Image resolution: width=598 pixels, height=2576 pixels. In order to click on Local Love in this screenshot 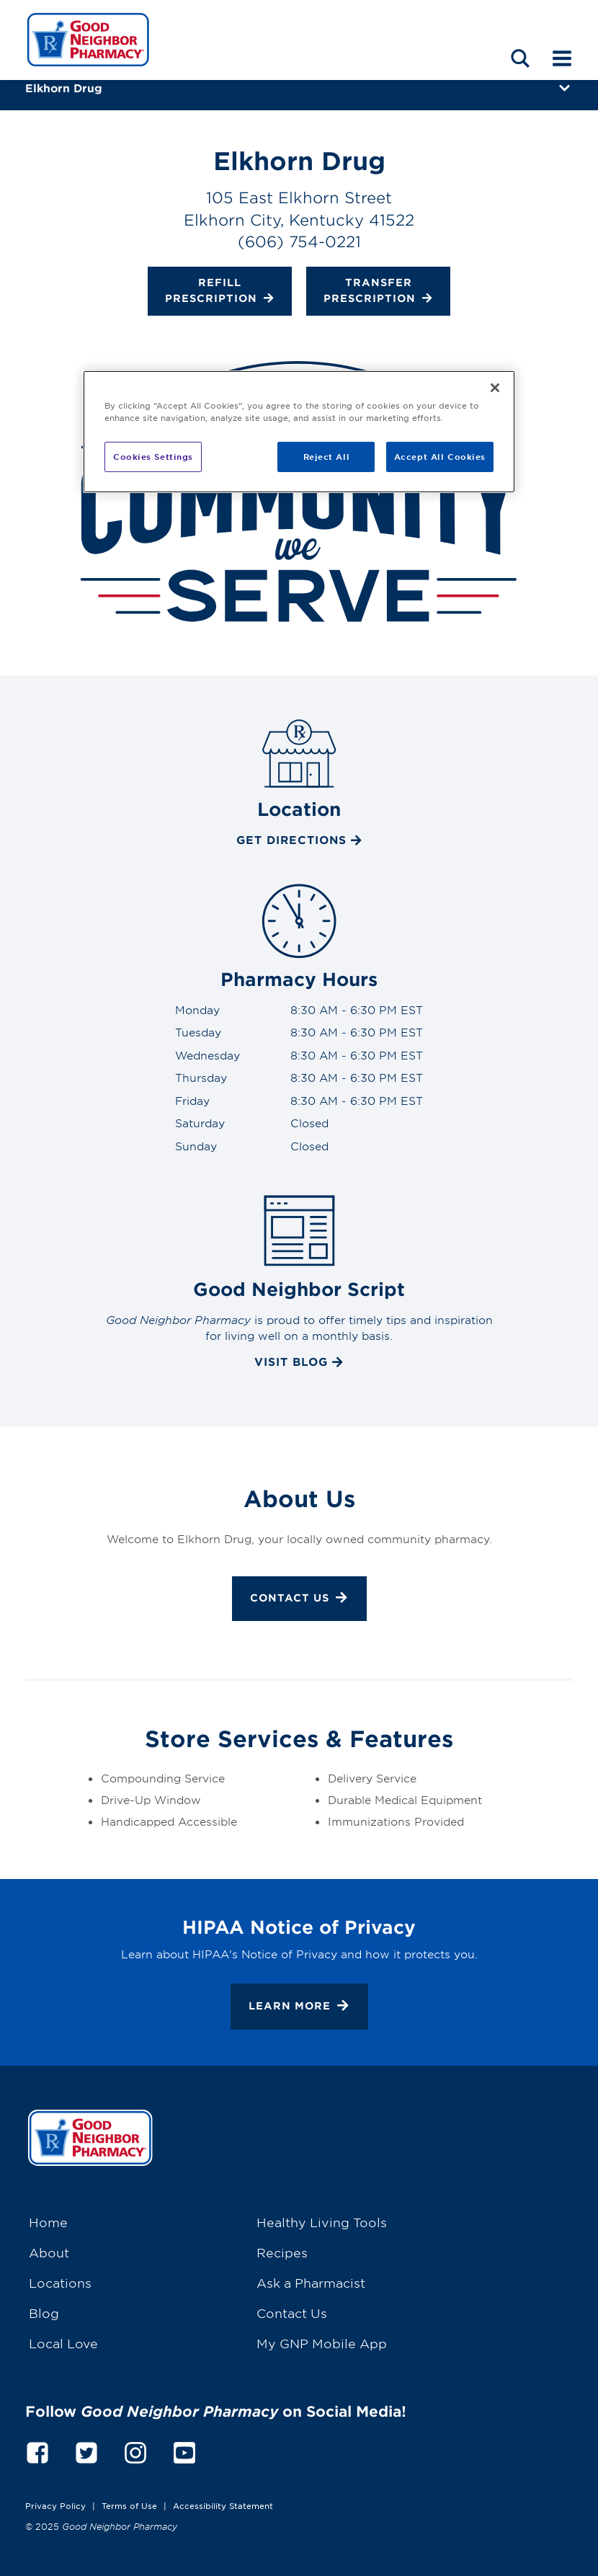, I will do `click(63, 2342)`.